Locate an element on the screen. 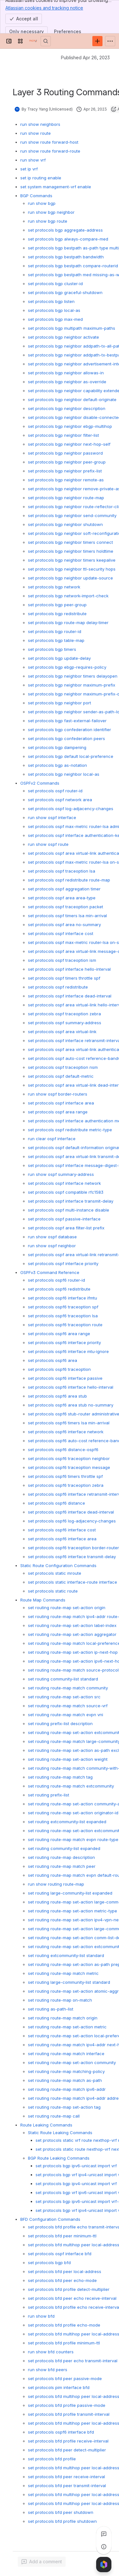 The image size is (119, 2576). run show vrf is located at coordinates (33, 159).